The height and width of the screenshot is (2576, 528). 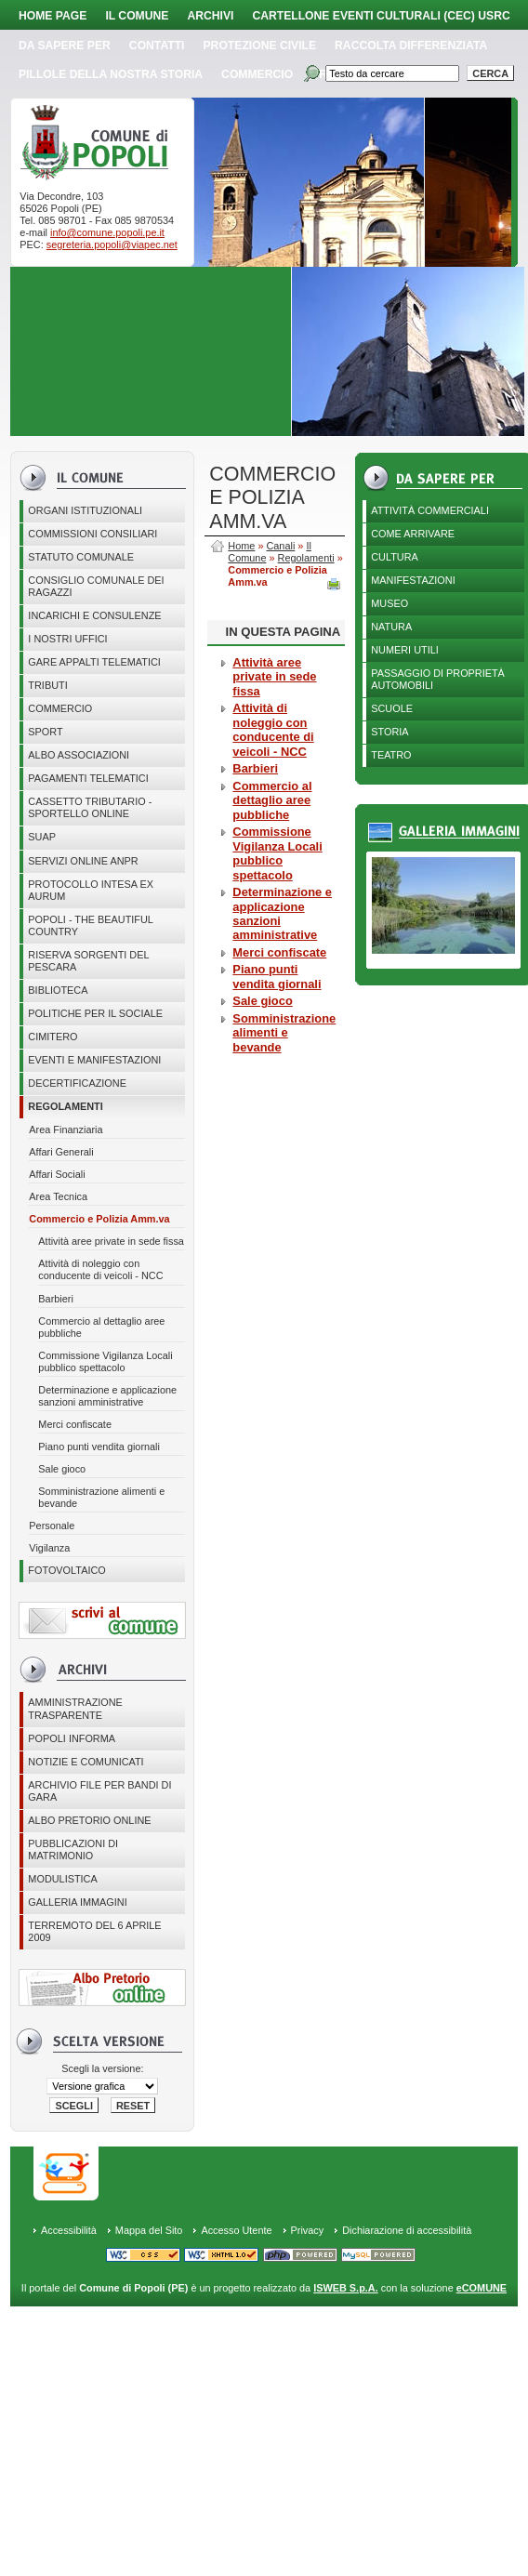 I want to click on Commercio e Polizia Amm.va, so click(x=99, y=1218).